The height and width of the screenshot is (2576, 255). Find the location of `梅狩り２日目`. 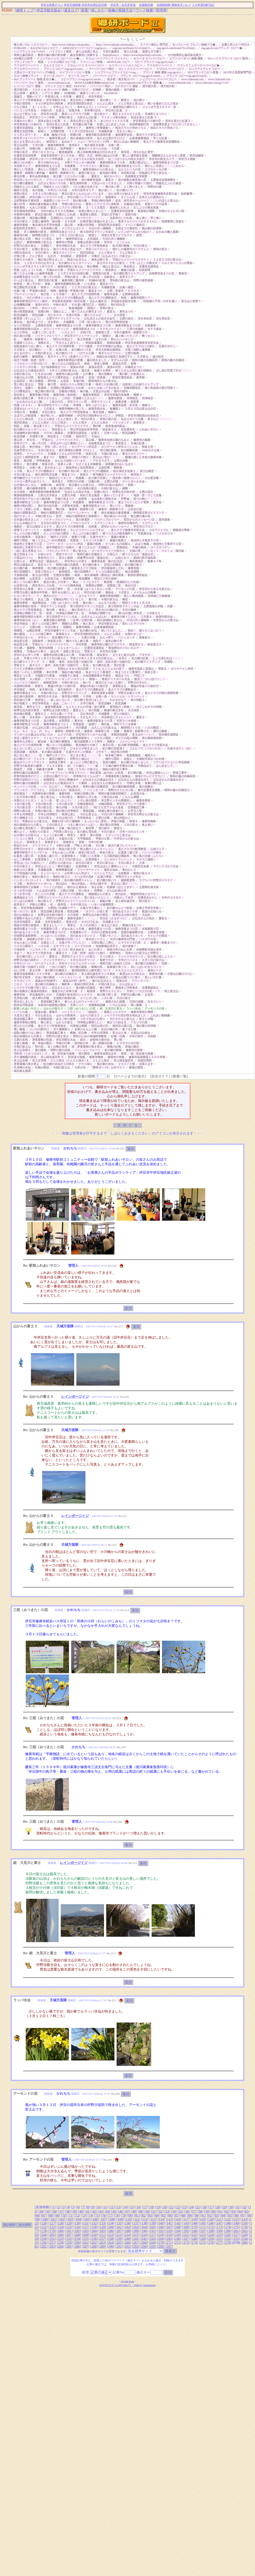

梅狩り２日目 is located at coordinates (58, 537).